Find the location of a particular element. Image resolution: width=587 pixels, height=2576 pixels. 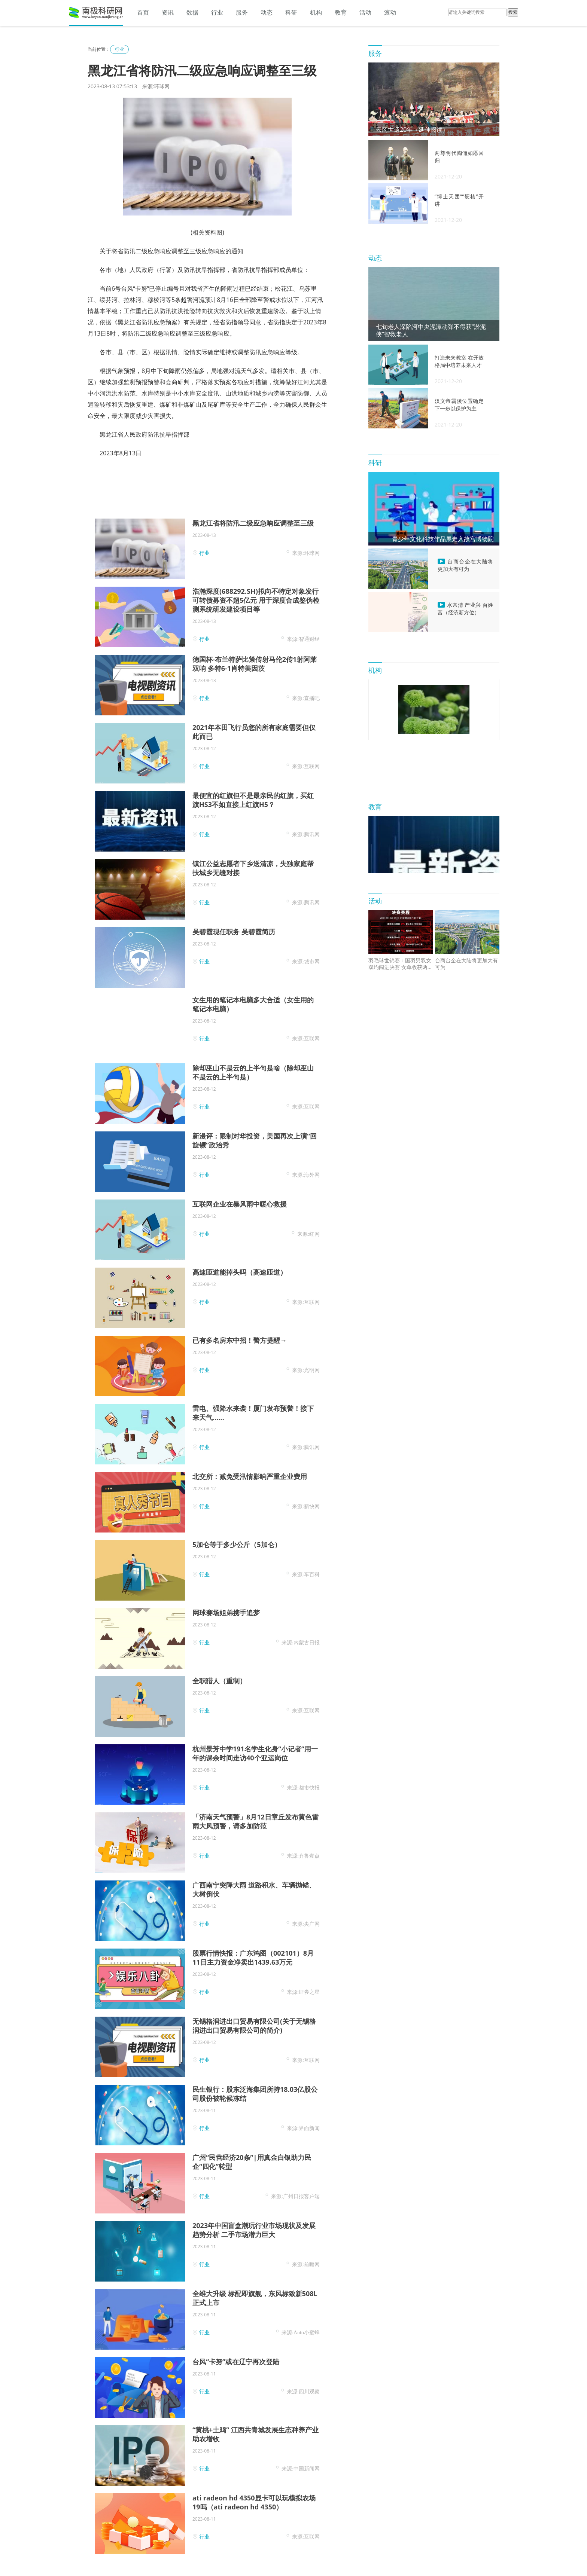

高速匝道能掉头吗（高速匝道） is located at coordinates (239, 1272).